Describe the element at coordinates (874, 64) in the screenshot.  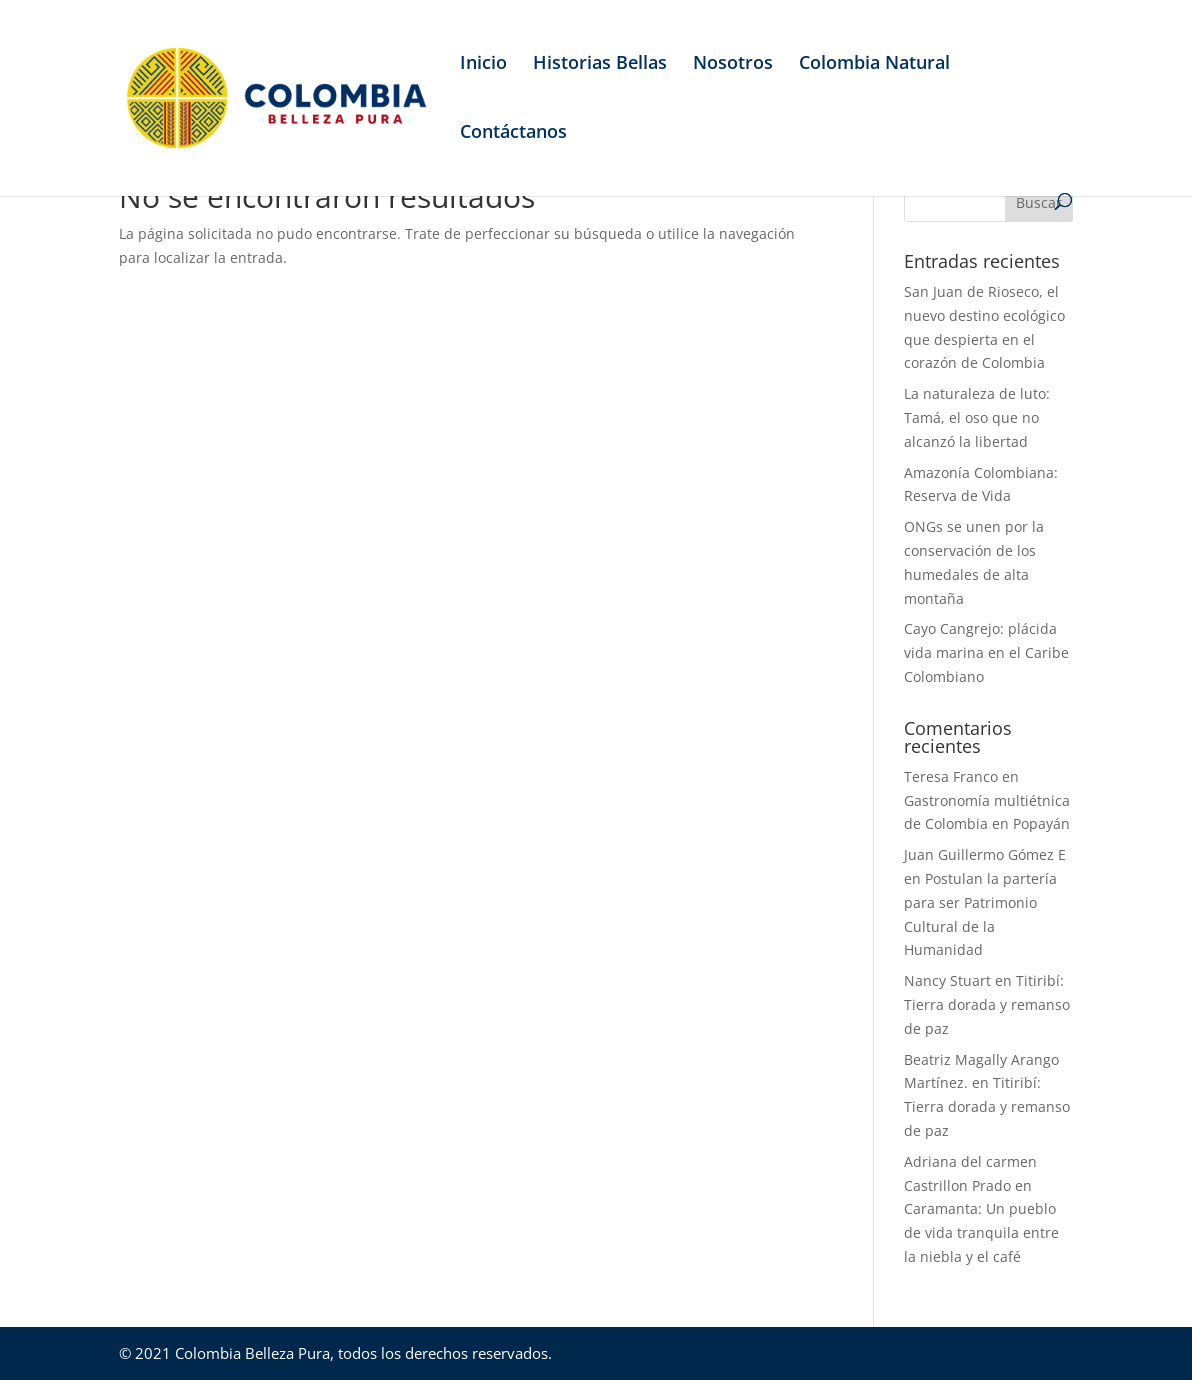
I see `Colombia Natural` at that location.